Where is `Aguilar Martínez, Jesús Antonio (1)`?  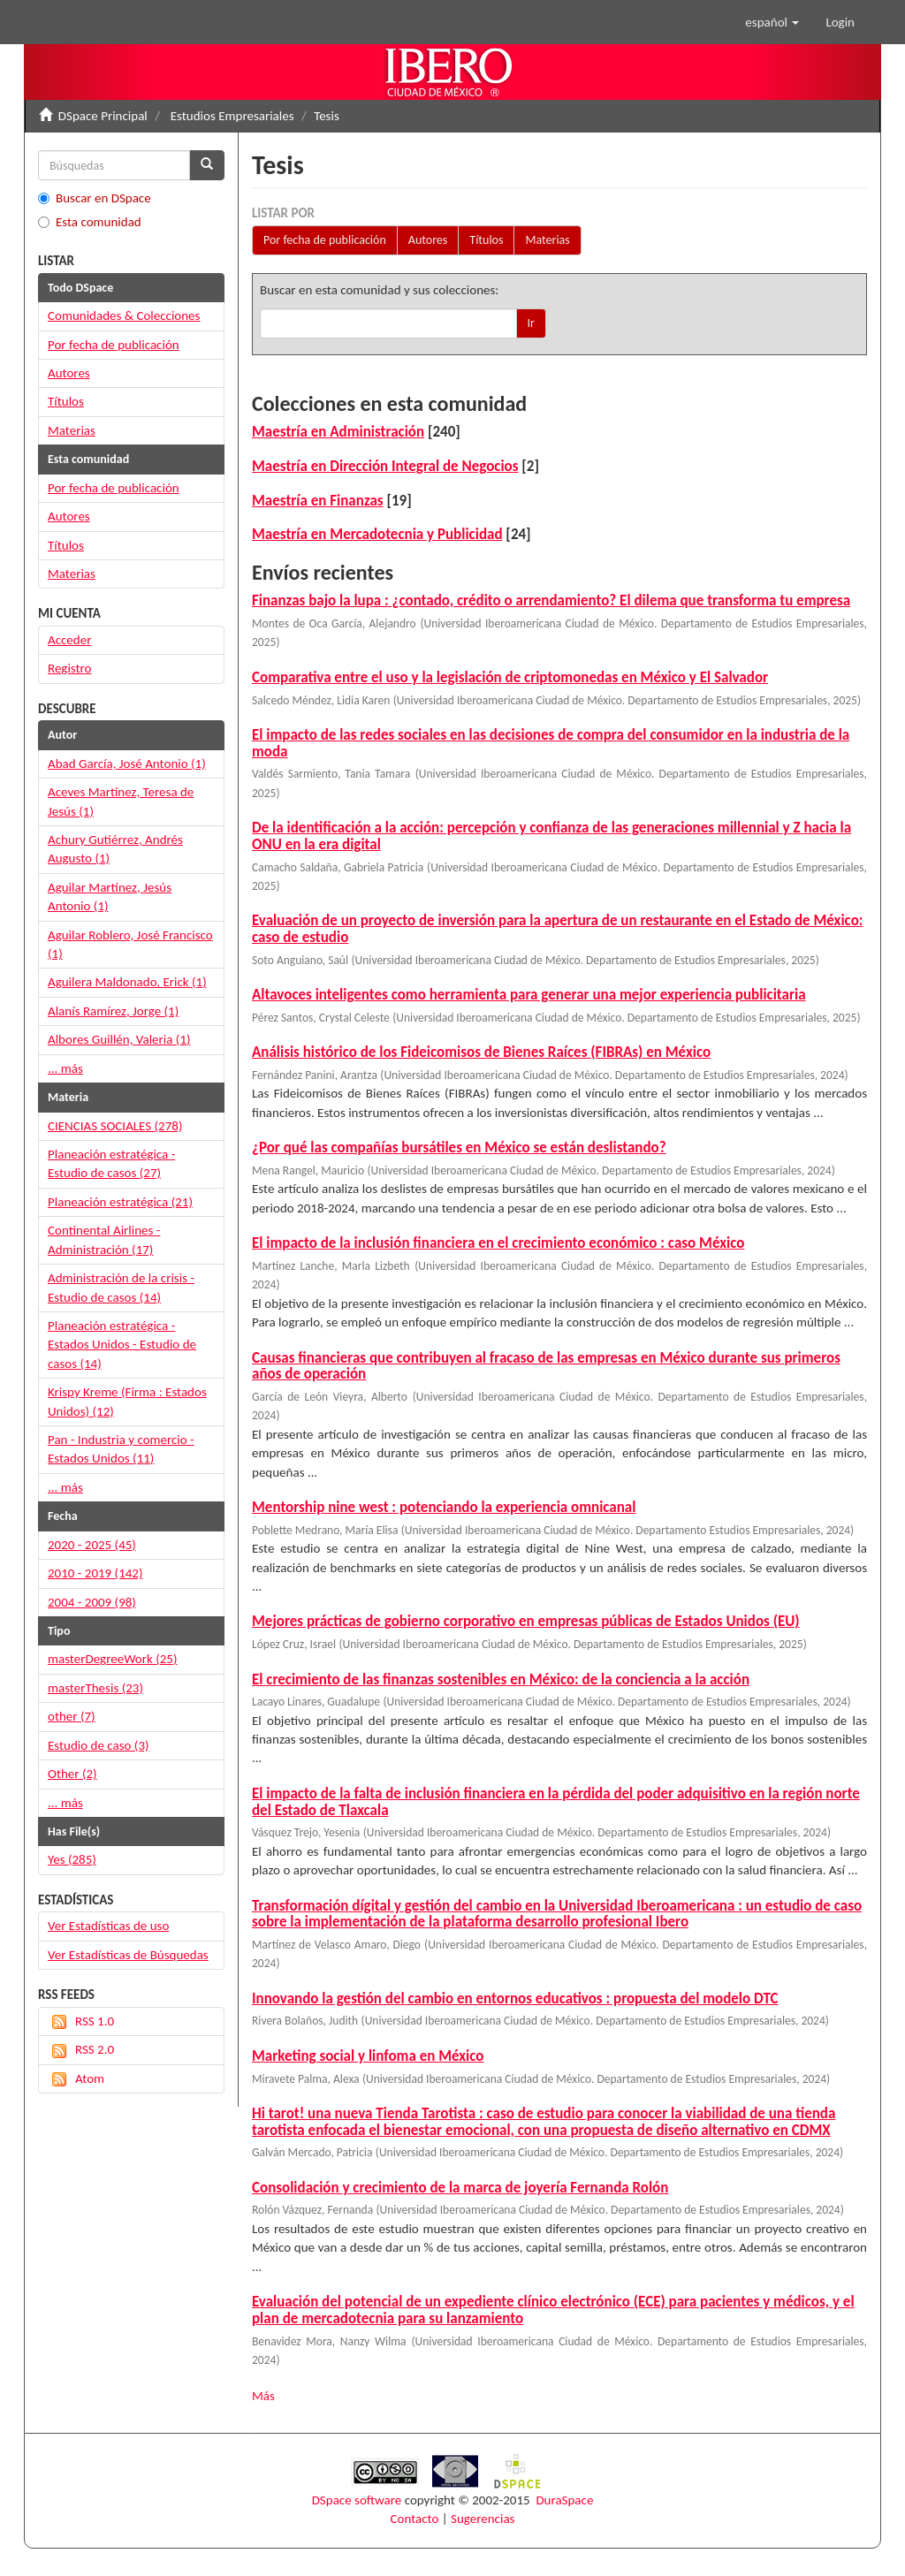
Aguilar Martínez, Jesús Antonio (1) is located at coordinates (109, 896).